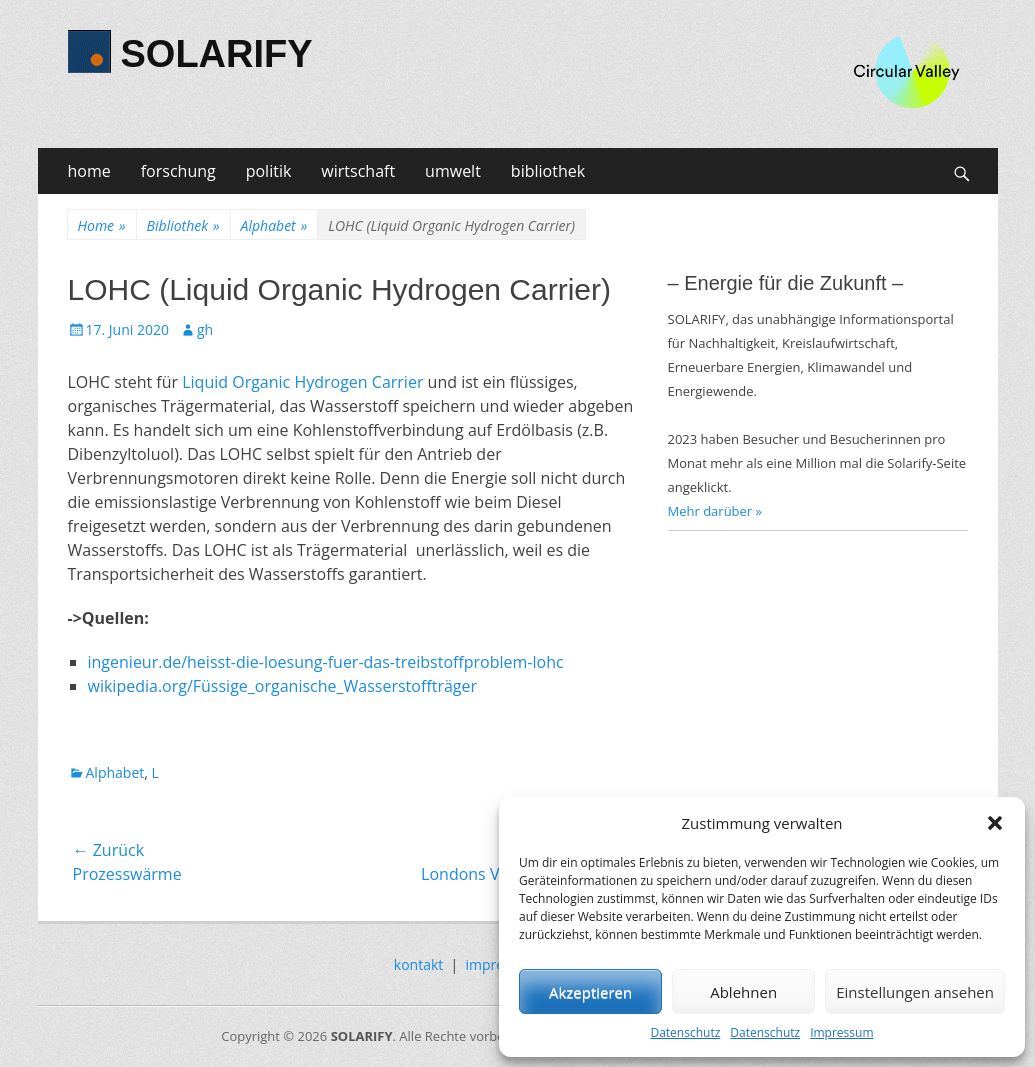 The height and width of the screenshot is (1067, 1035). What do you see at coordinates (841, 1032) in the screenshot?
I see `Impressum` at bounding box center [841, 1032].